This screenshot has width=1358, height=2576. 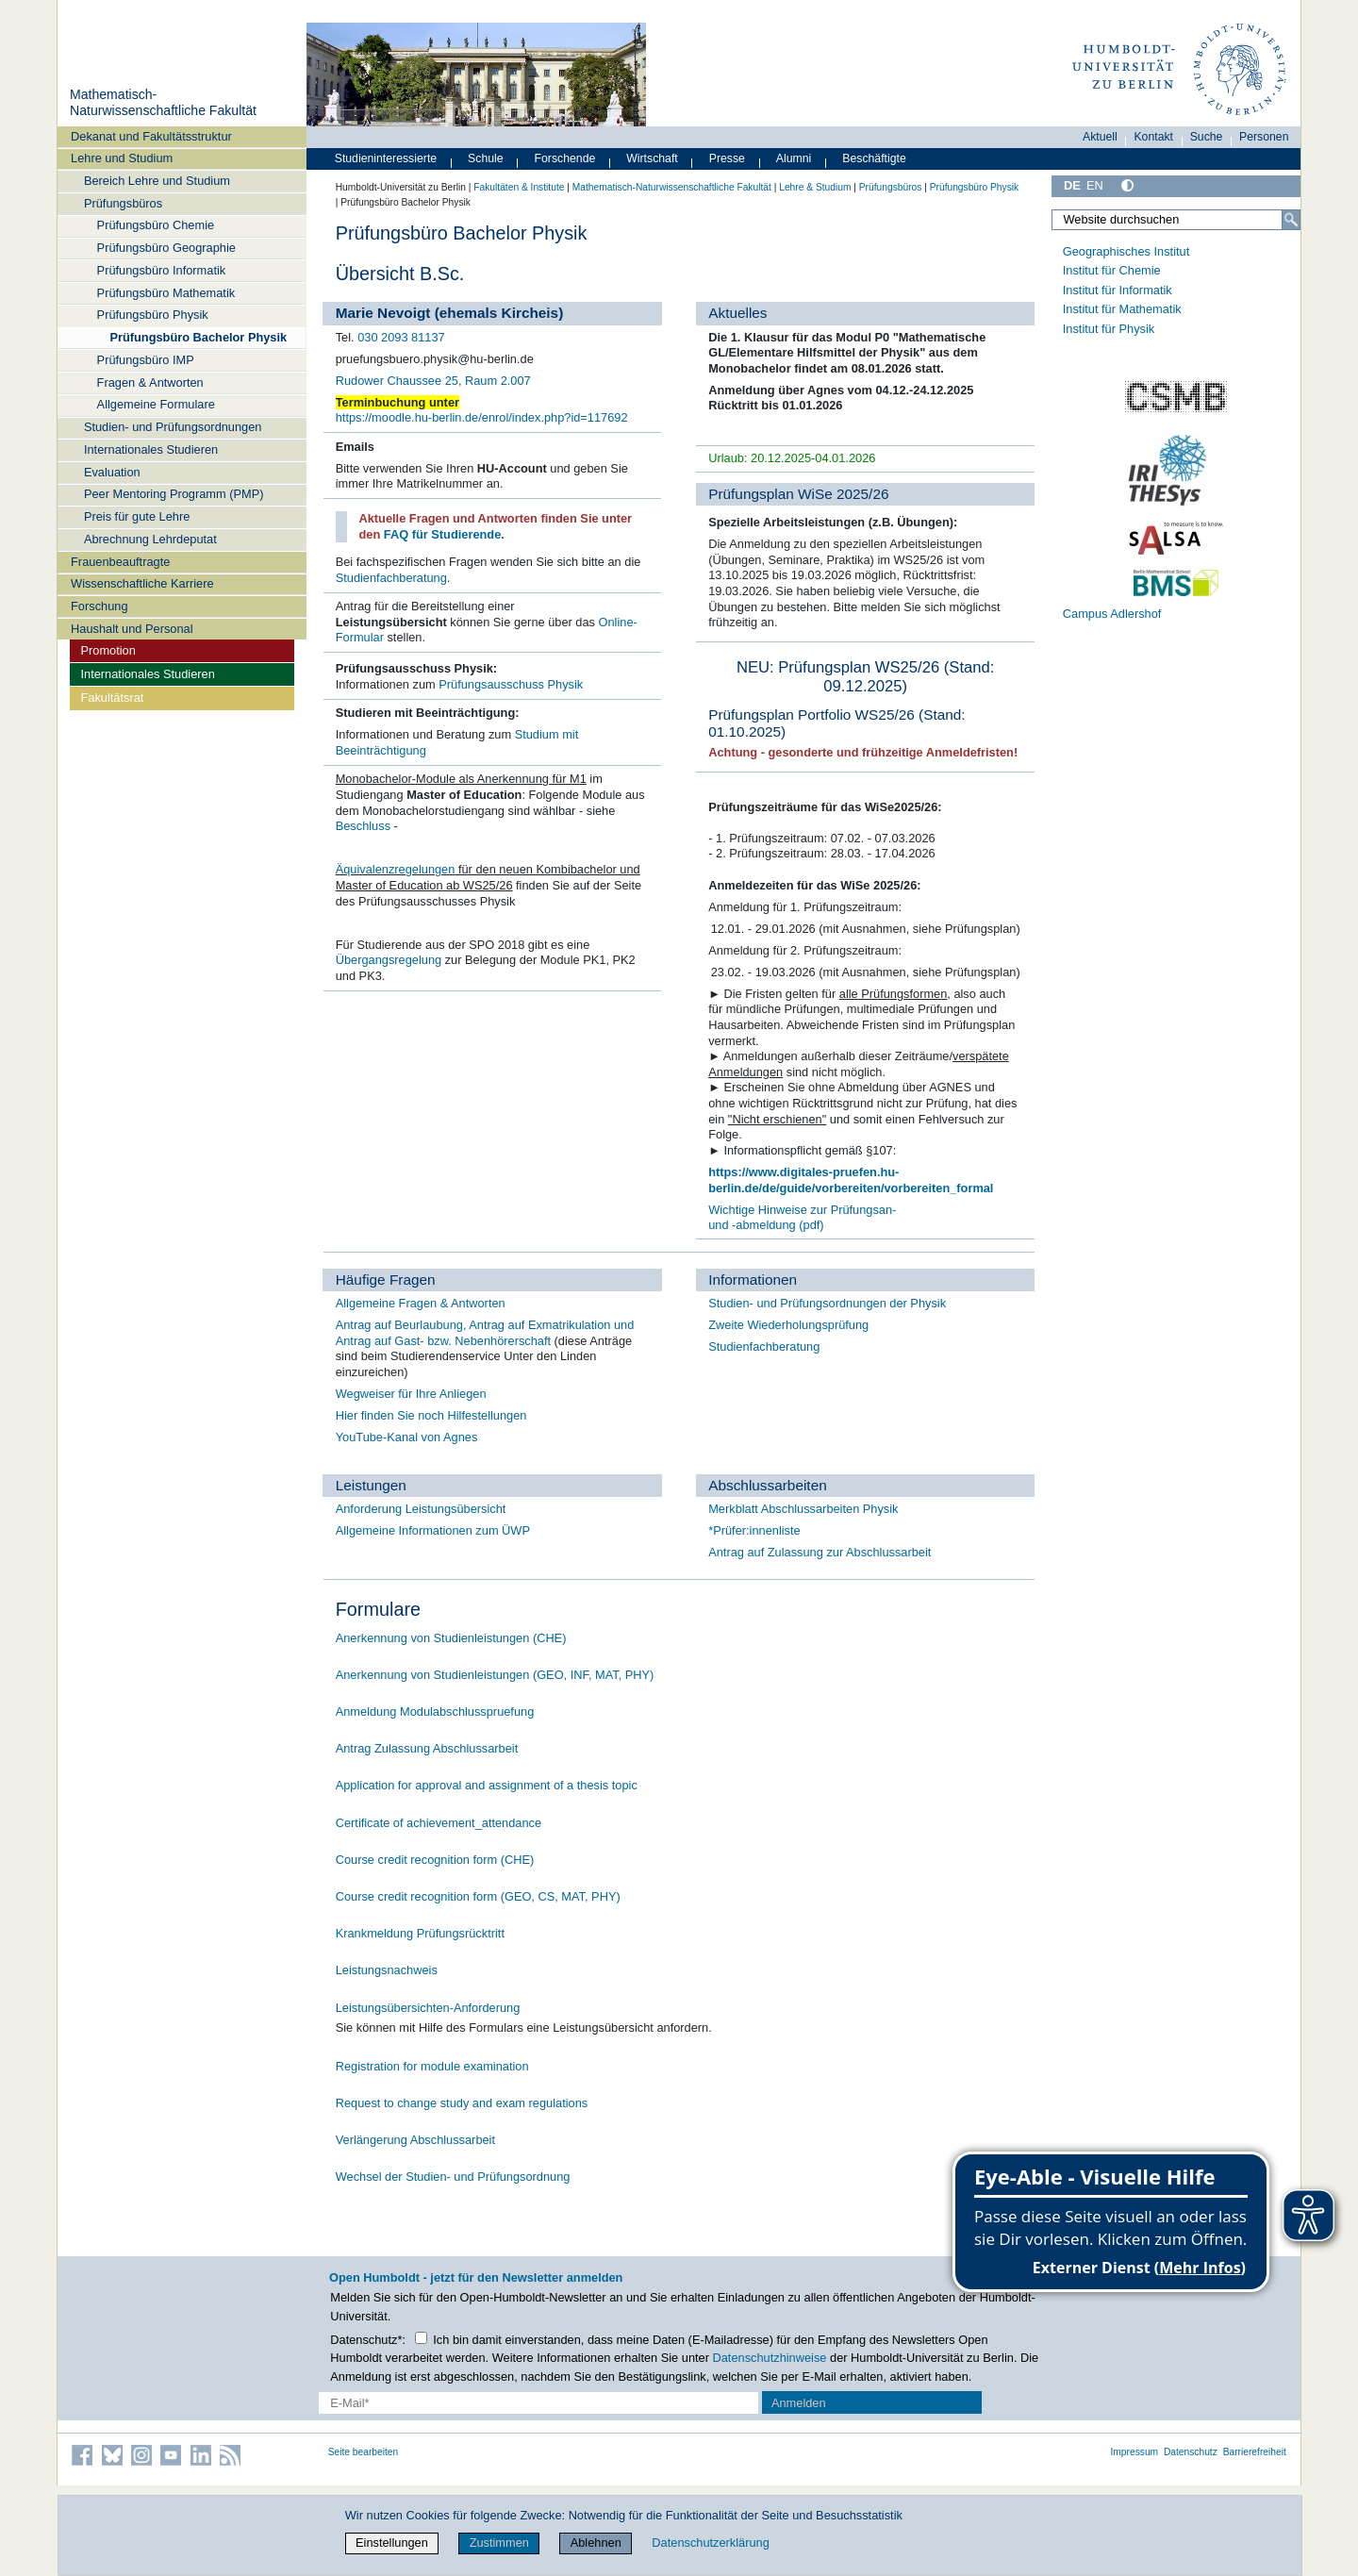 I want to click on DE [Deutsch], so click(x=1072, y=185).